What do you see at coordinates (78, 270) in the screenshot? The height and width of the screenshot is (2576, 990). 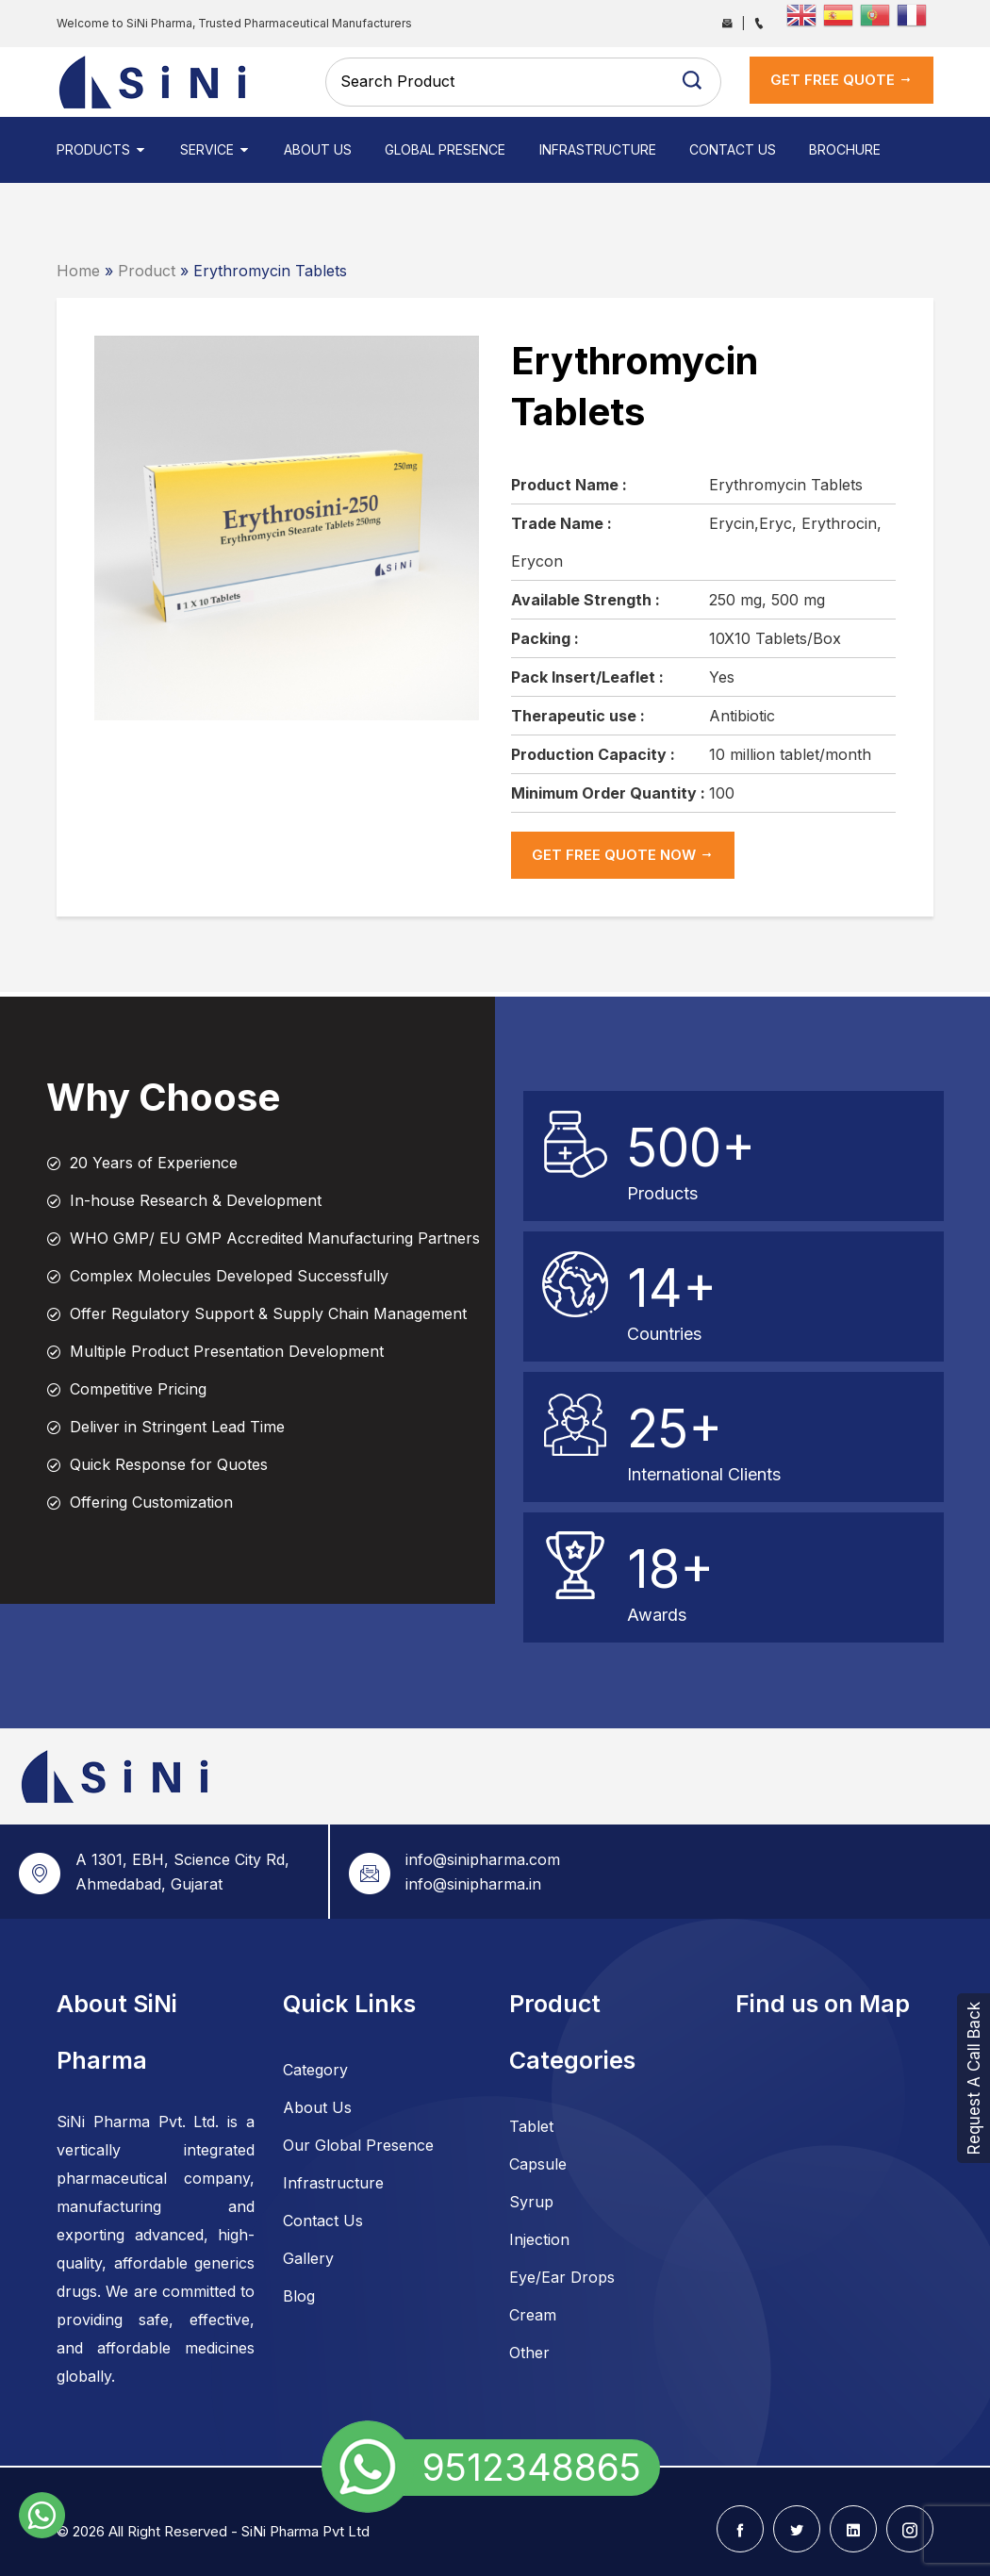 I see `Home` at bounding box center [78, 270].